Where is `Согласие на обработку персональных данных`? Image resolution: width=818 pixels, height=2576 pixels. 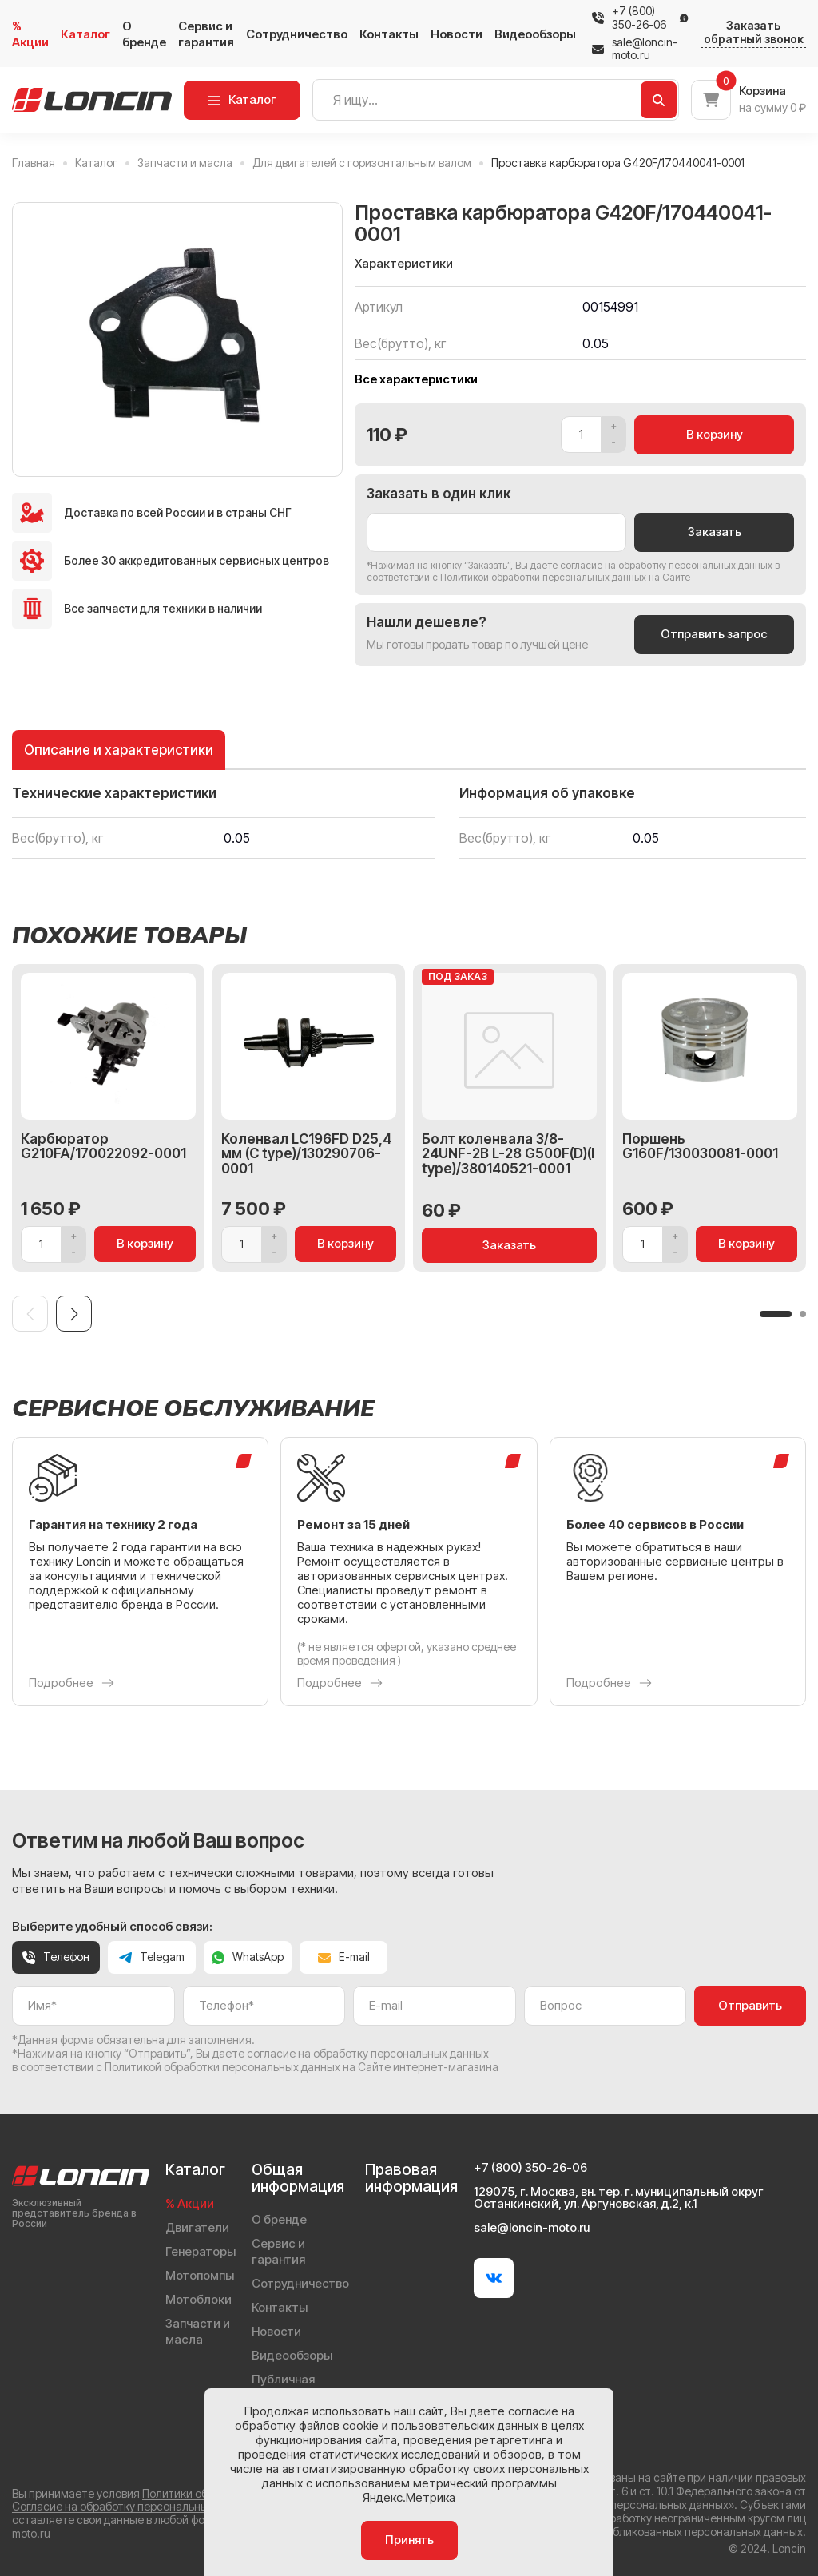
Согласие на обработку персональных данных is located at coordinates (134, 2506).